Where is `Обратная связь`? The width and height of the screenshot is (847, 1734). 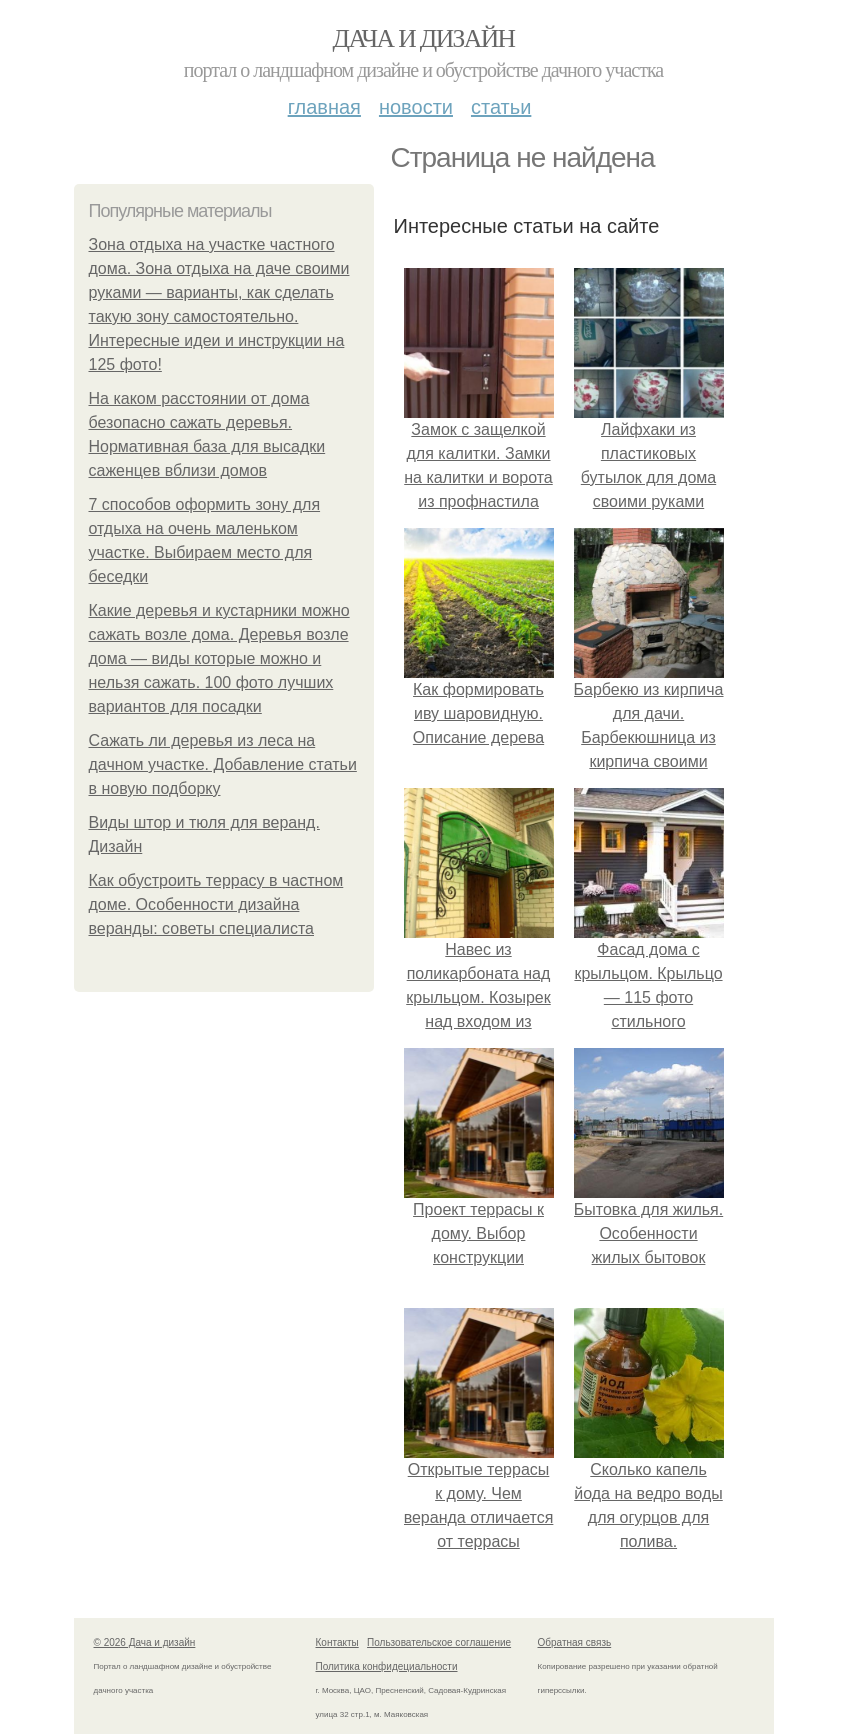
Обратная связь is located at coordinates (575, 1642).